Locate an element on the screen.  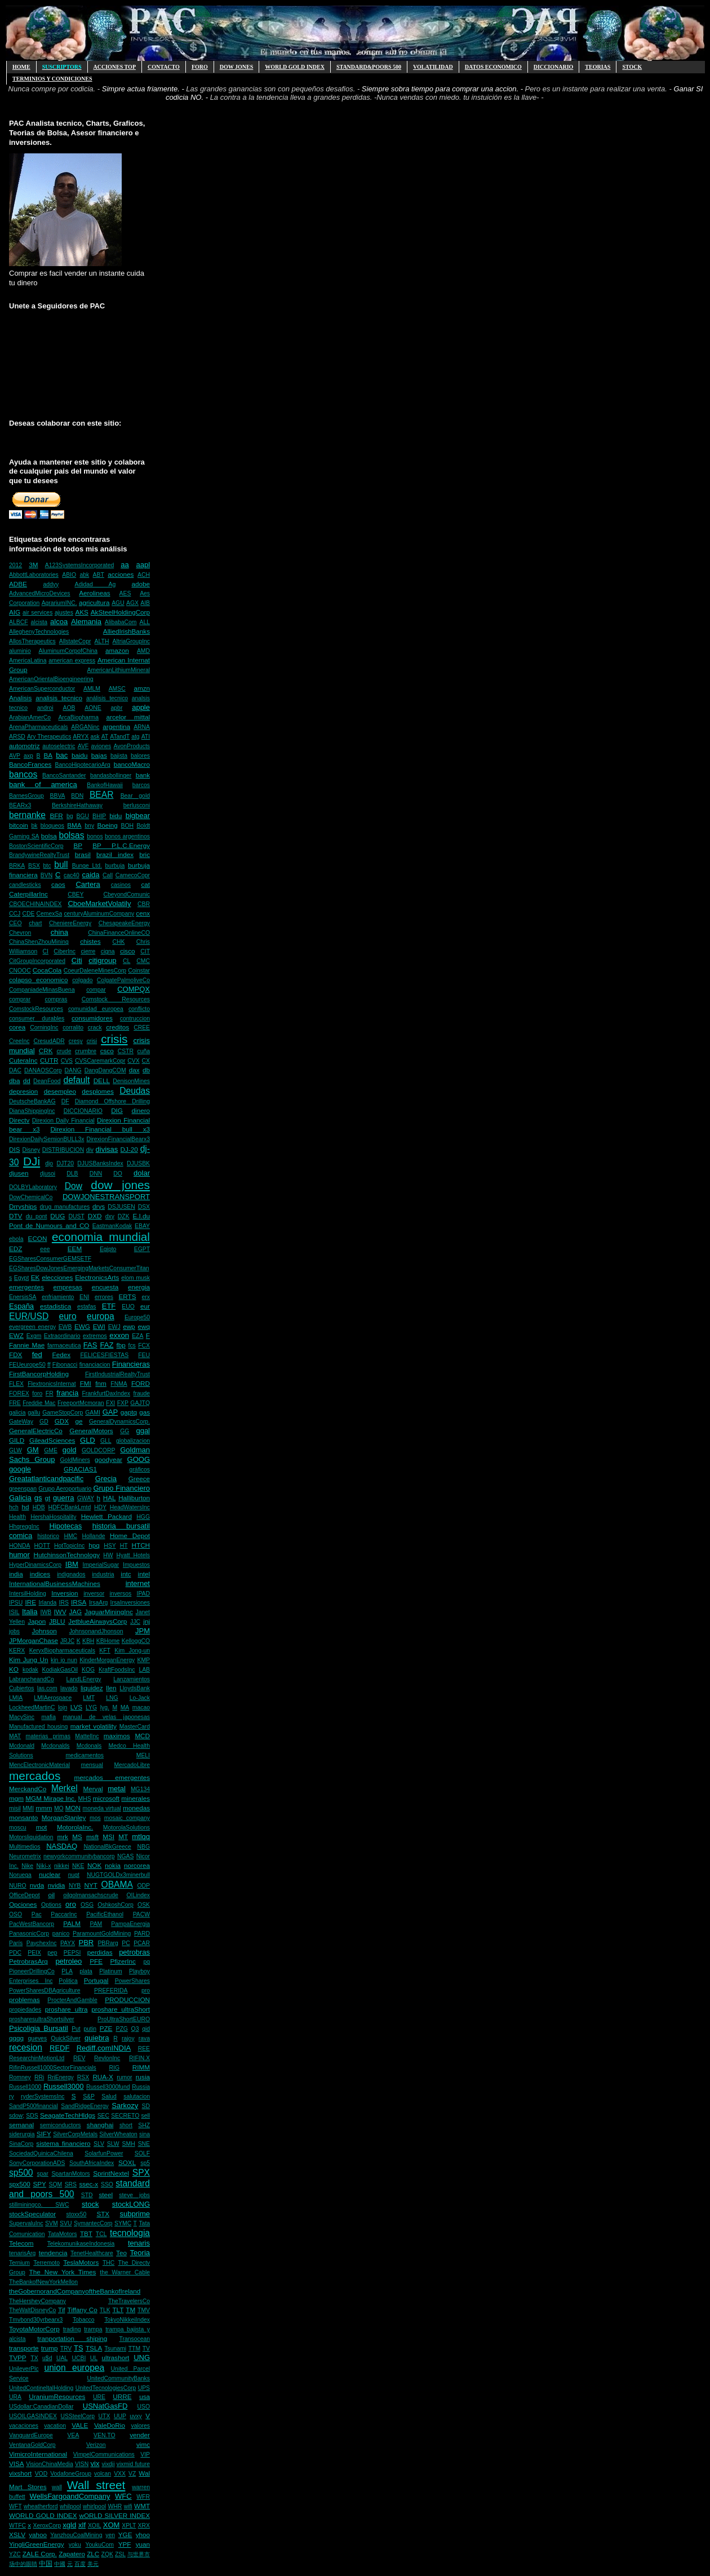
bull is located at coordinates (61, 864).